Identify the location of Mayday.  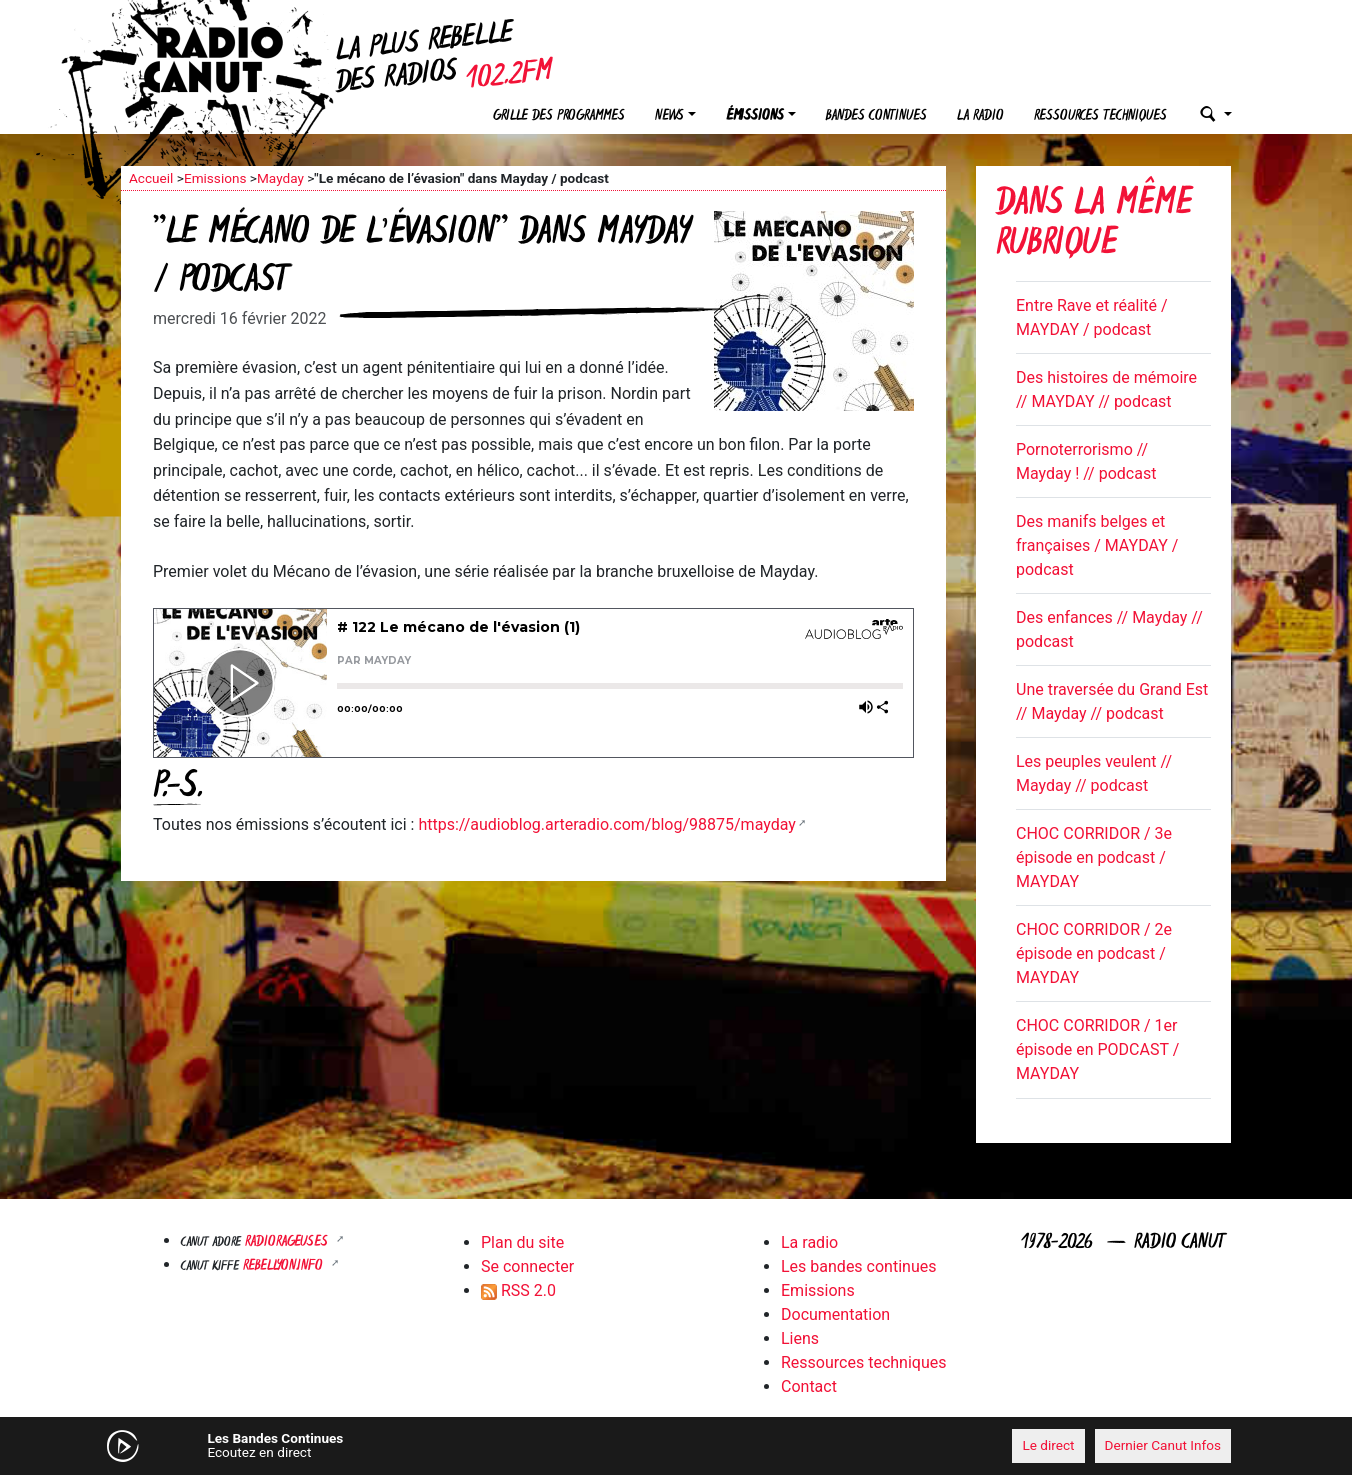
(280, 178).